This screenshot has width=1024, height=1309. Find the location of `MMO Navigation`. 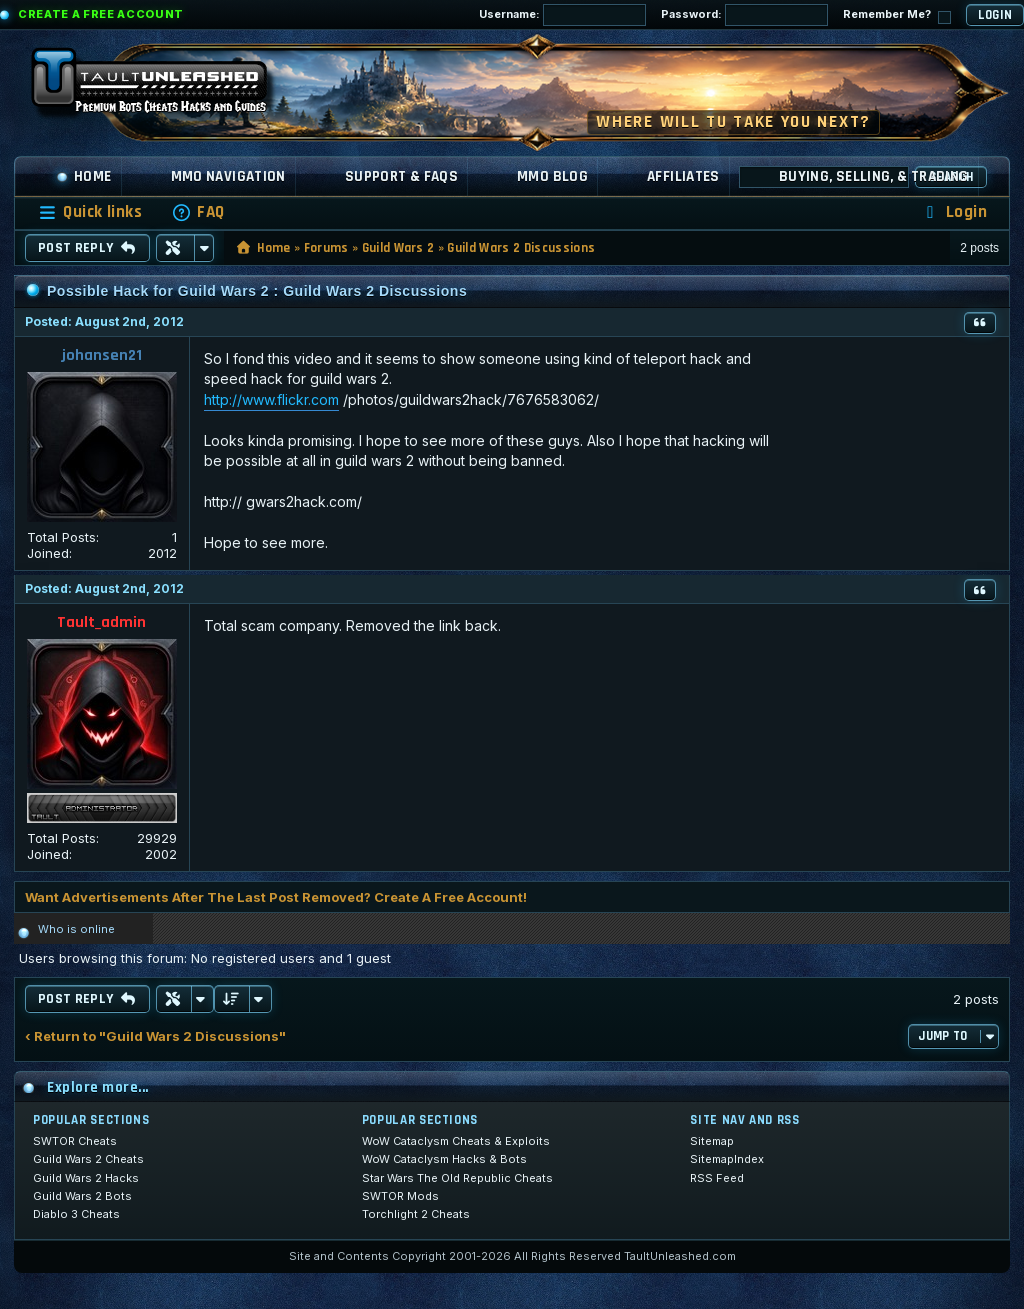

MMO Navigation is located at coordinates (228, 176).